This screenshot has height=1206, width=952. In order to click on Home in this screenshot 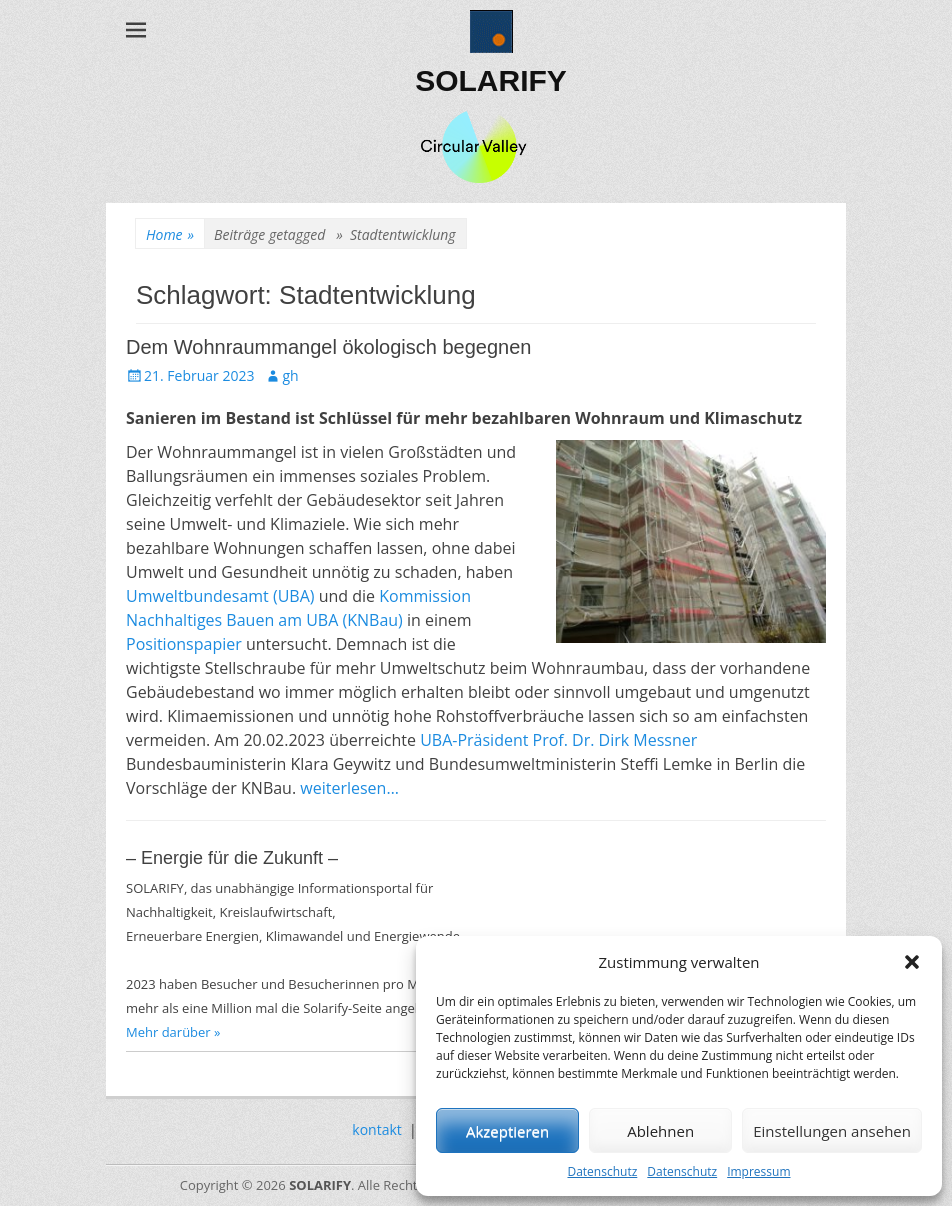, I will do `click(170, 234)`.